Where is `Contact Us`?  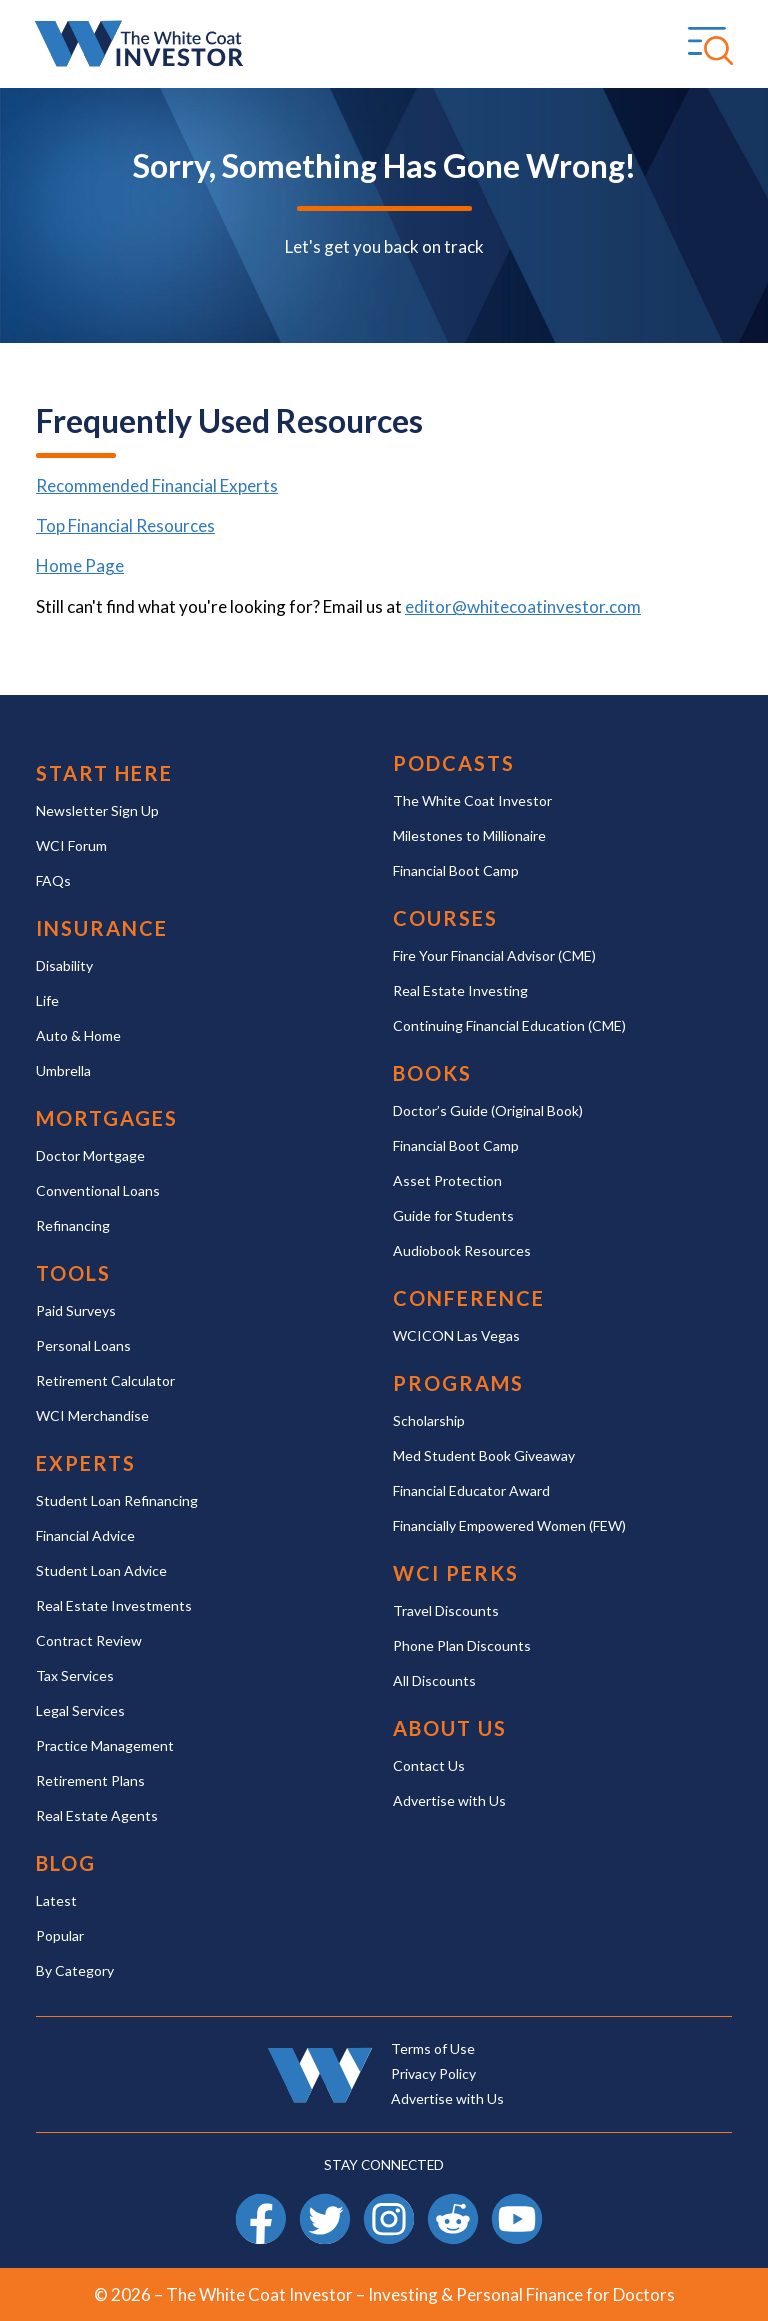 Contact Us is located at coordinates (429, 1765).